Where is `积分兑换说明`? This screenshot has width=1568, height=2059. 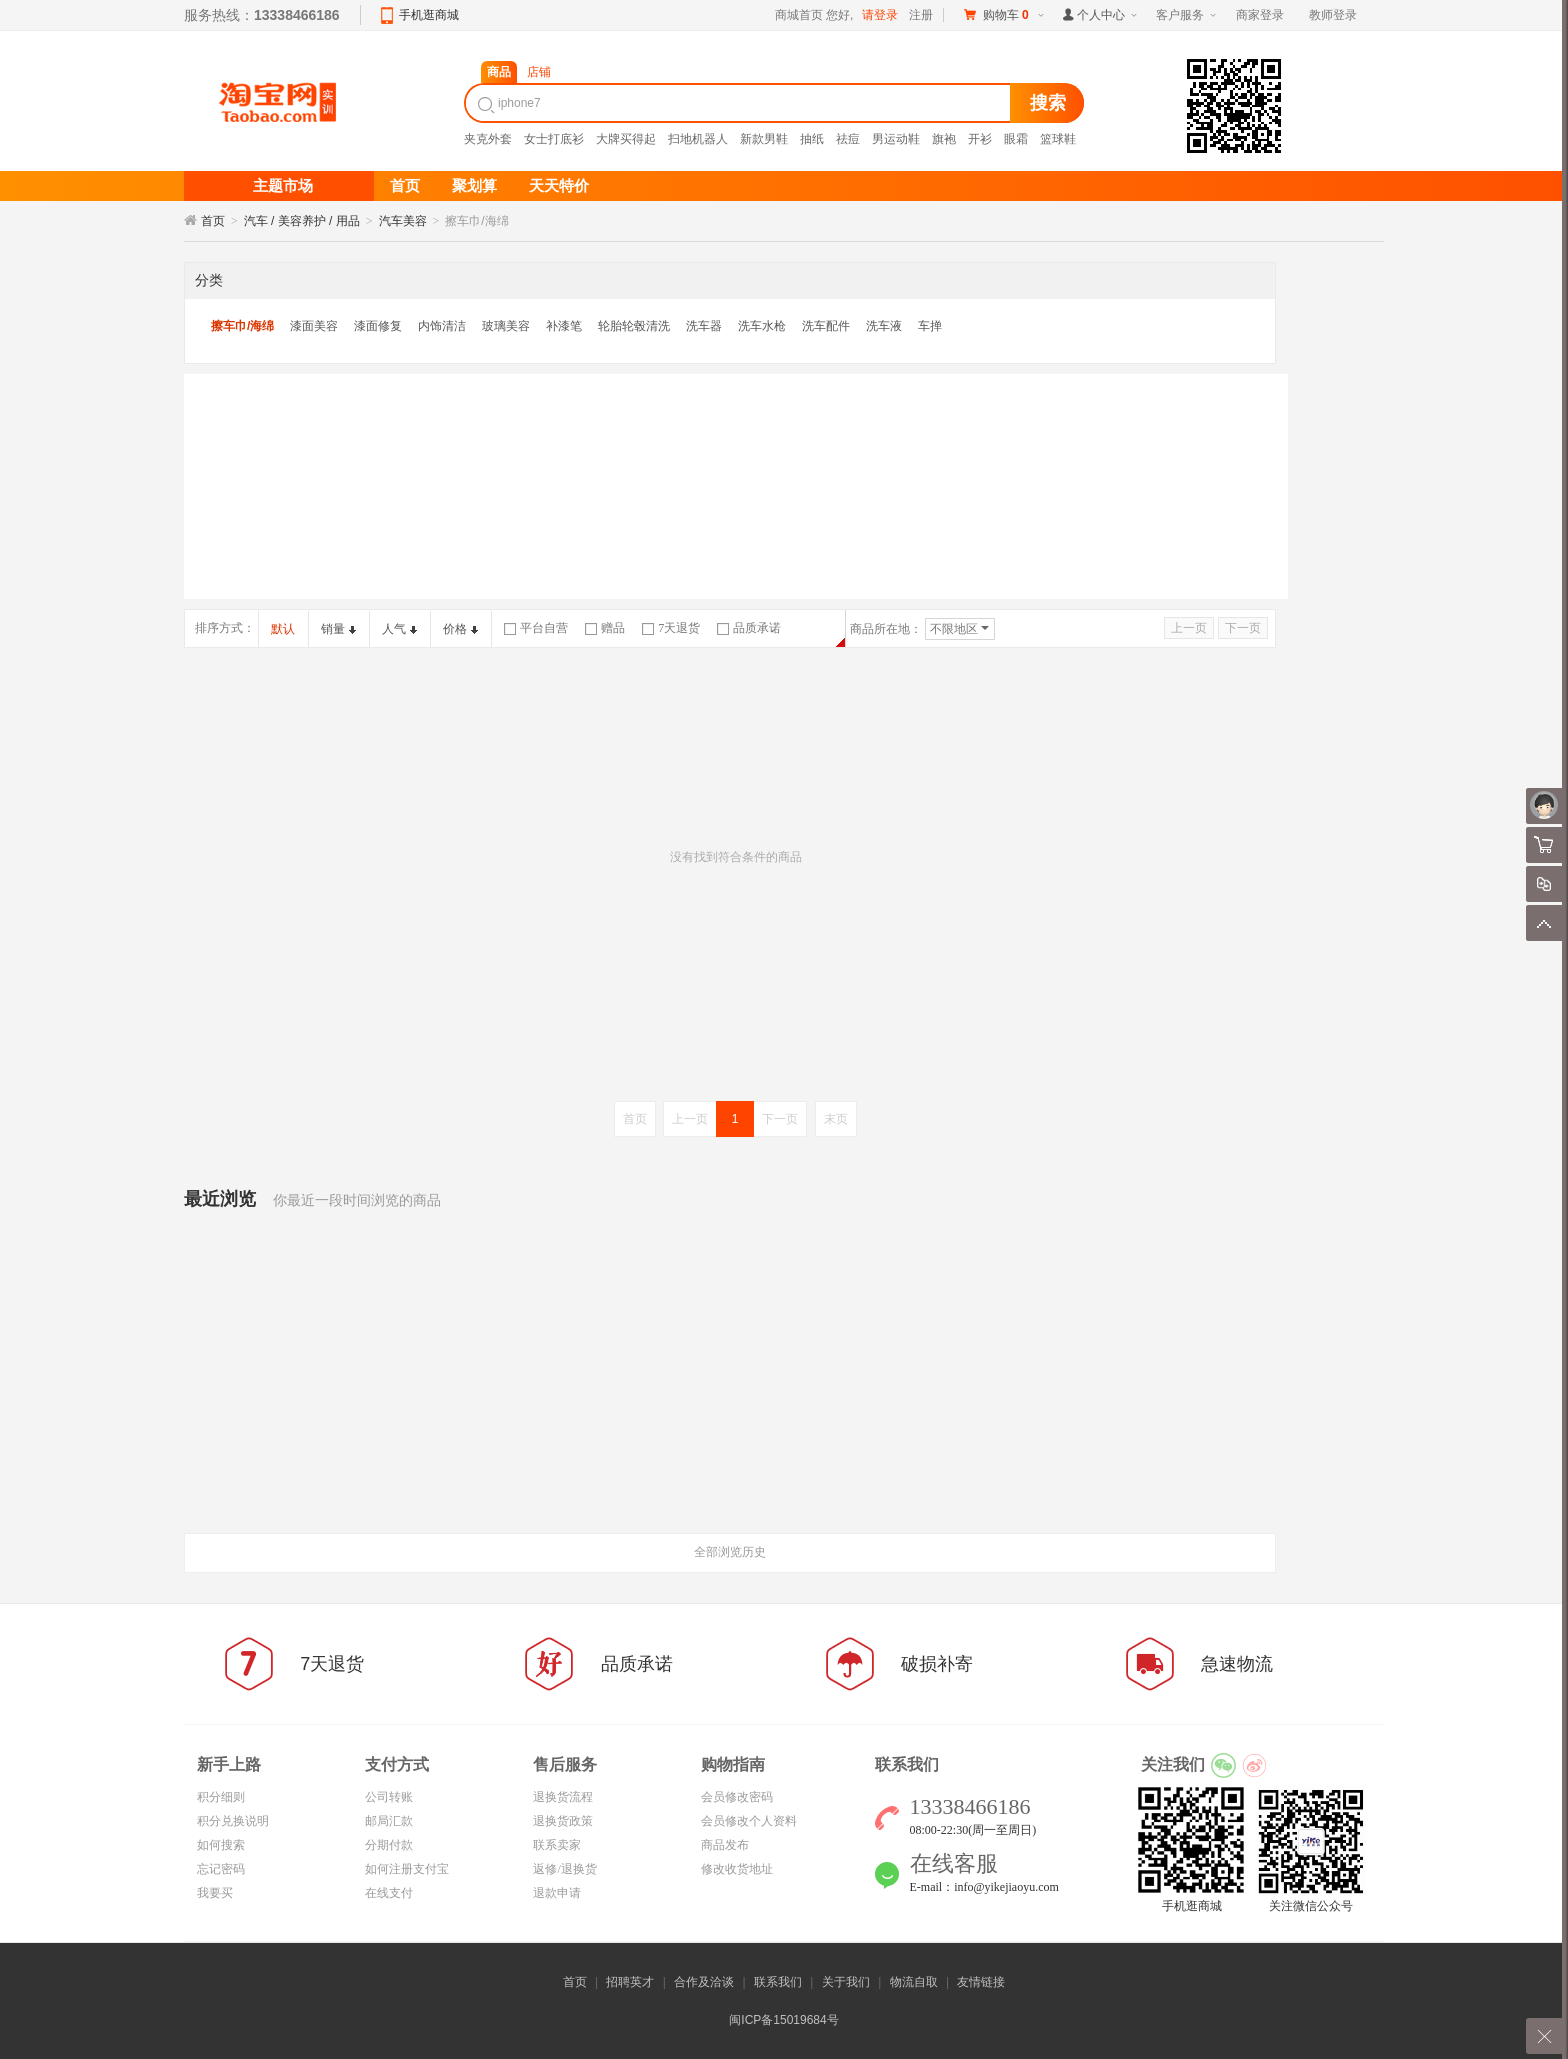
积分兑换说明 is located at coordinates (233, 1821).